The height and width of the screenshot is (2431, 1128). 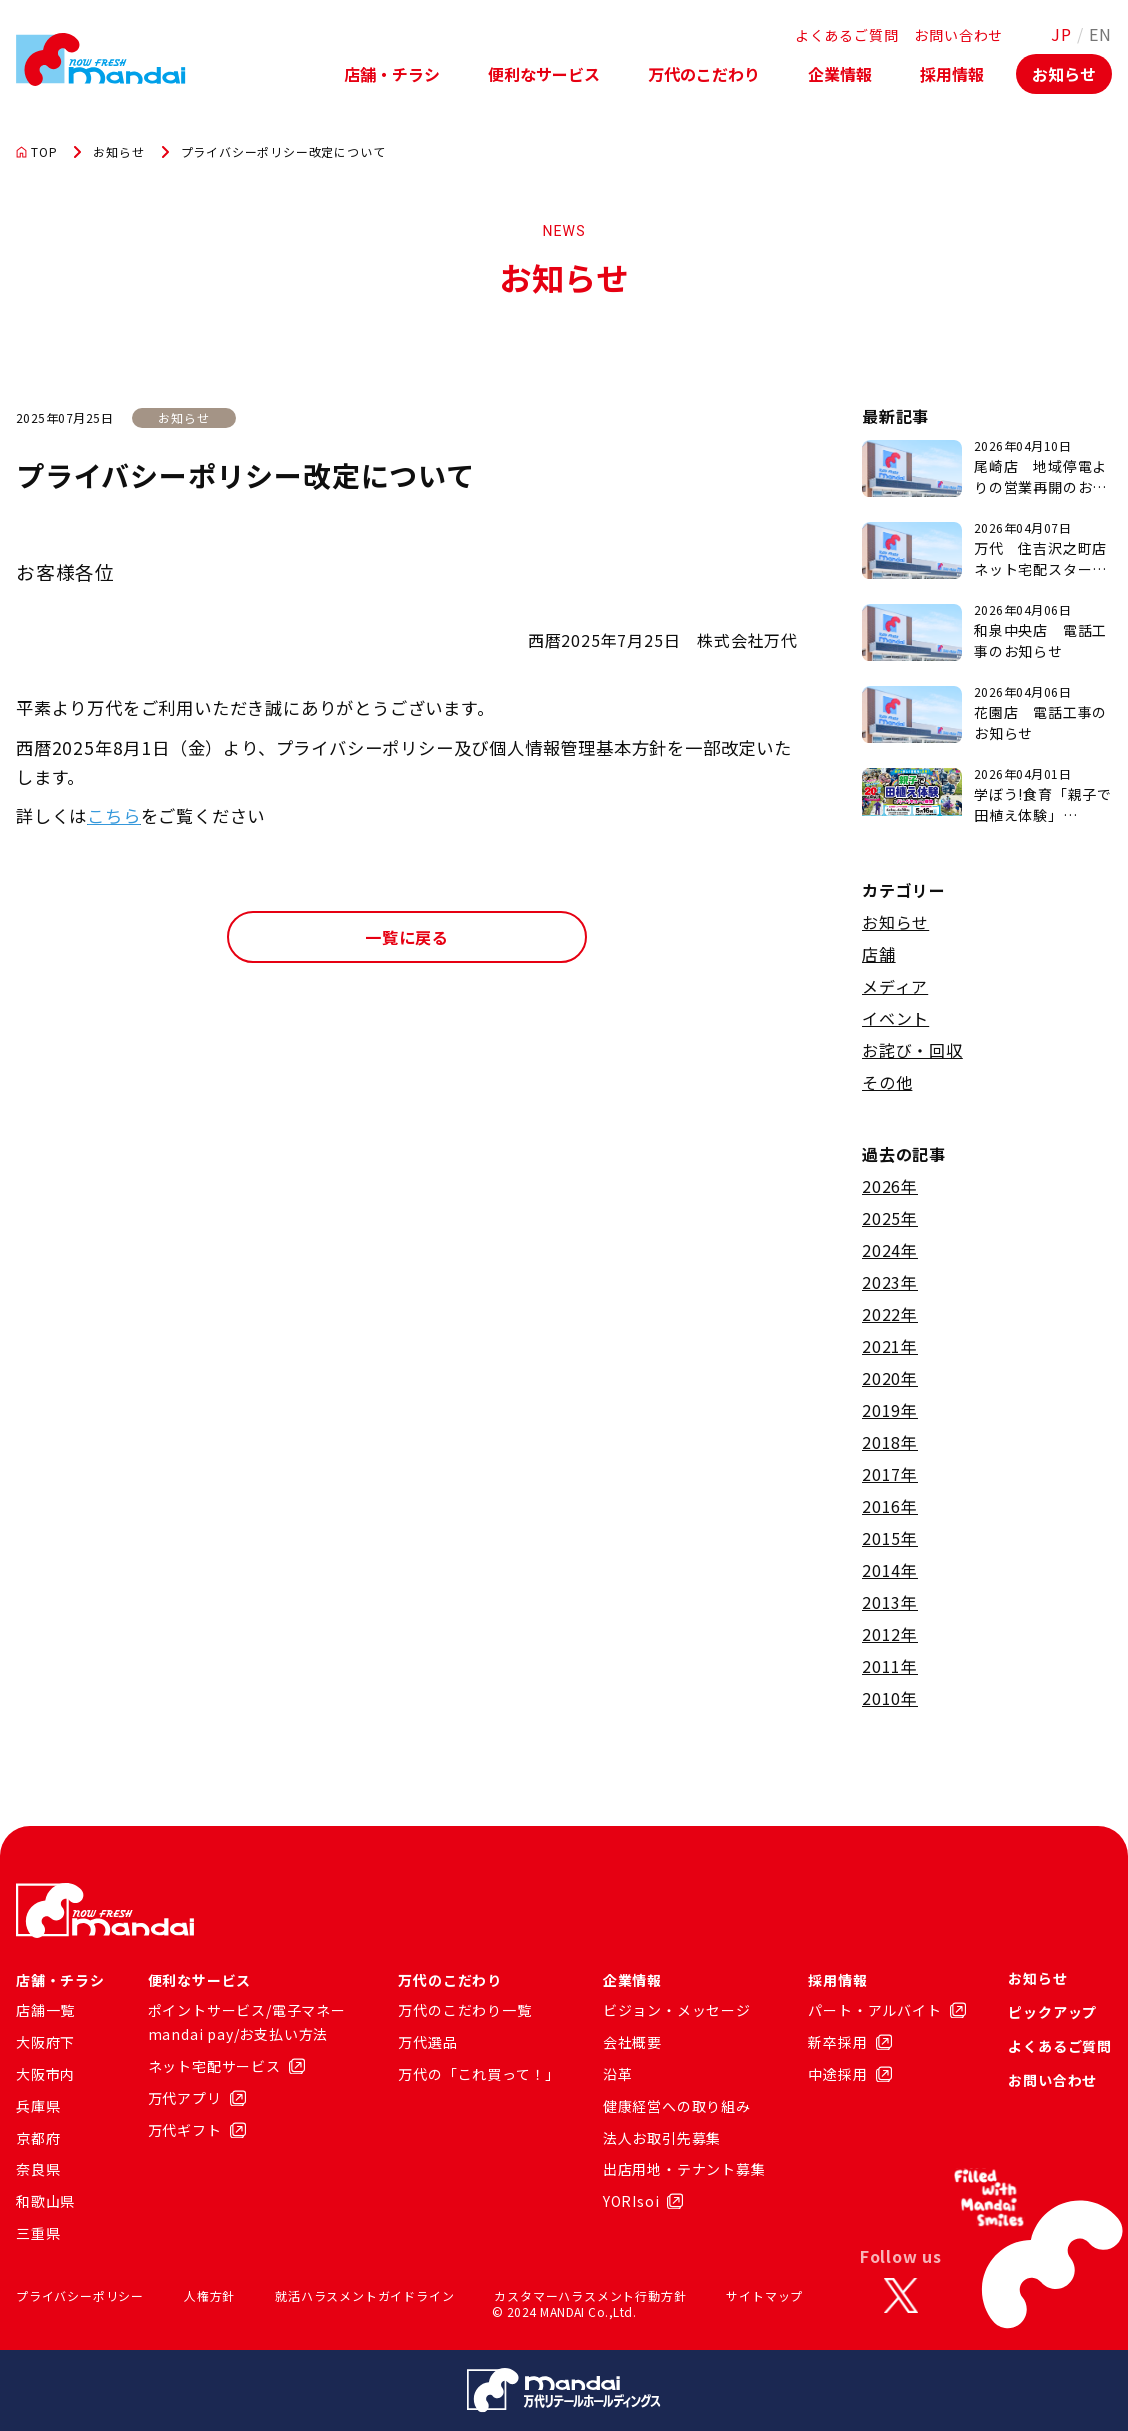 What do you see at coordinates (895, 986) in the screenshot?
I see `メディア` at bounding box center [895, 986].